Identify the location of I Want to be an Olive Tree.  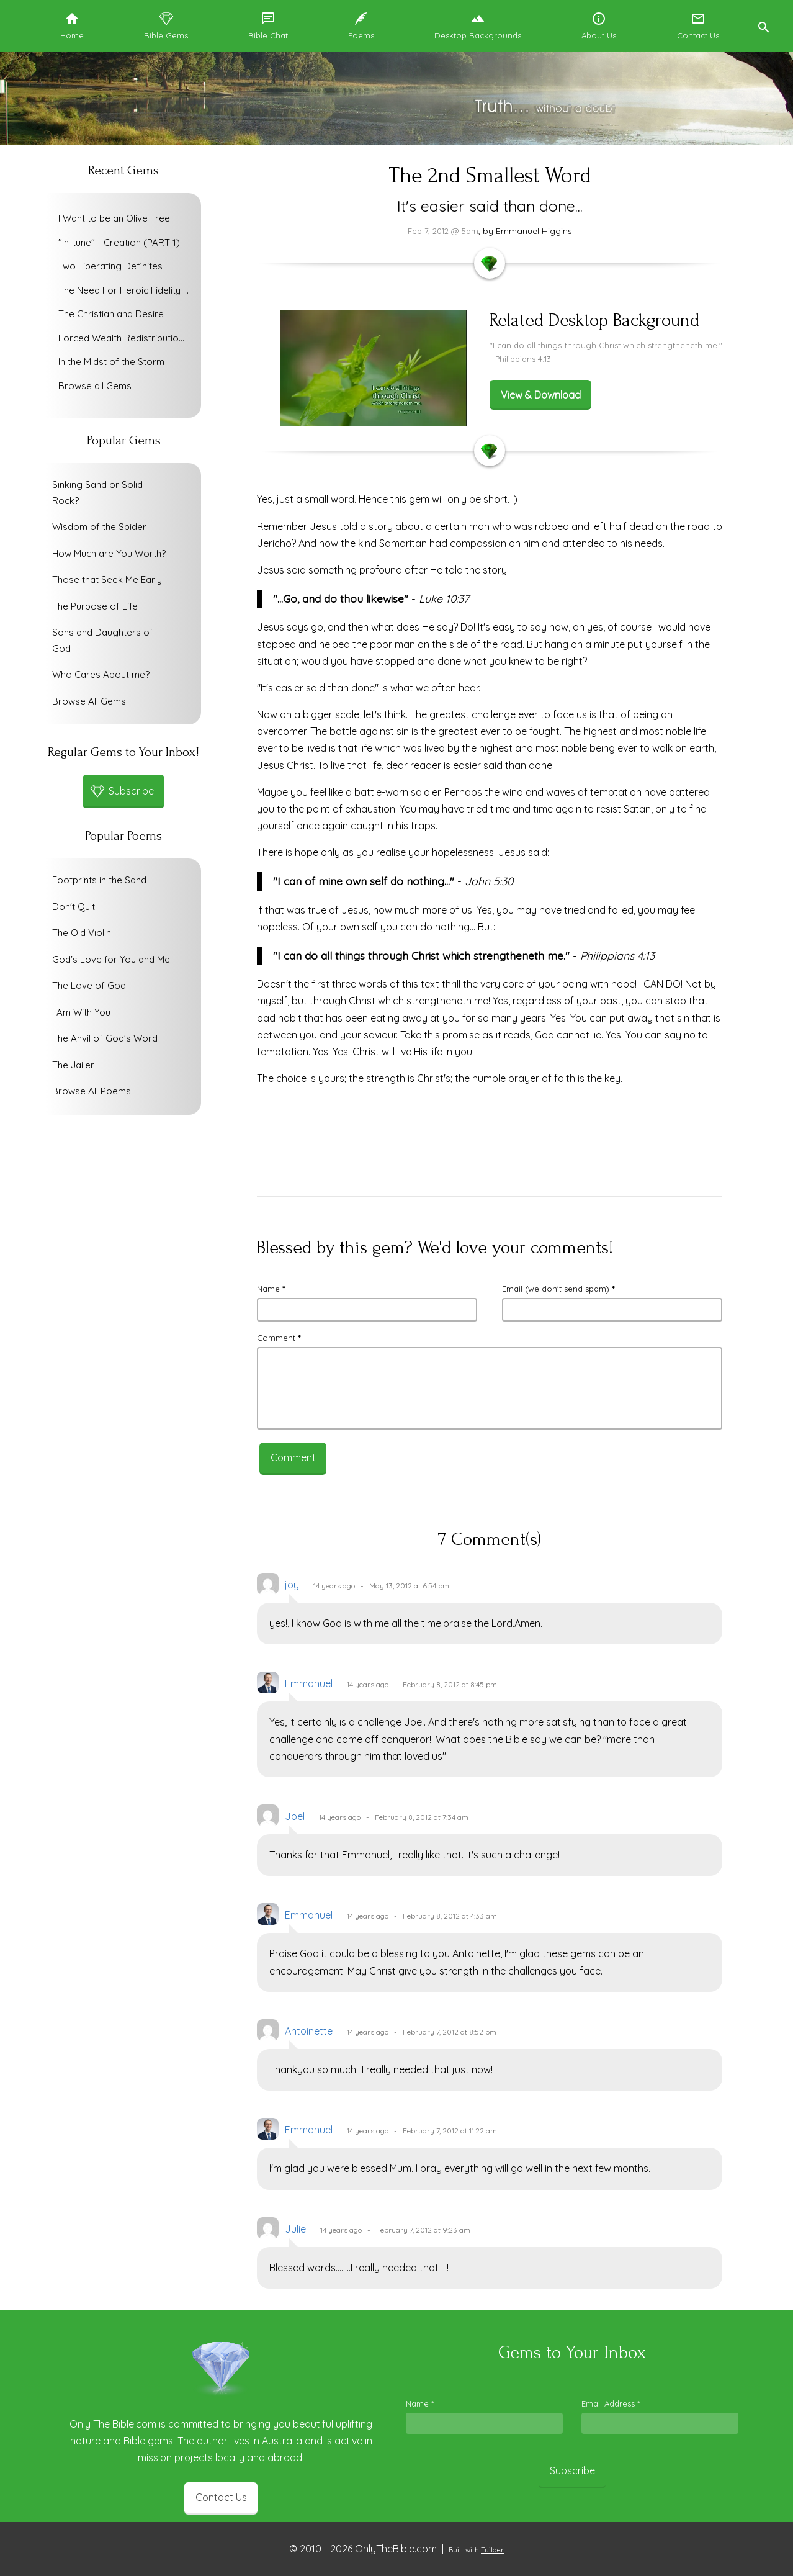
(114, 218).